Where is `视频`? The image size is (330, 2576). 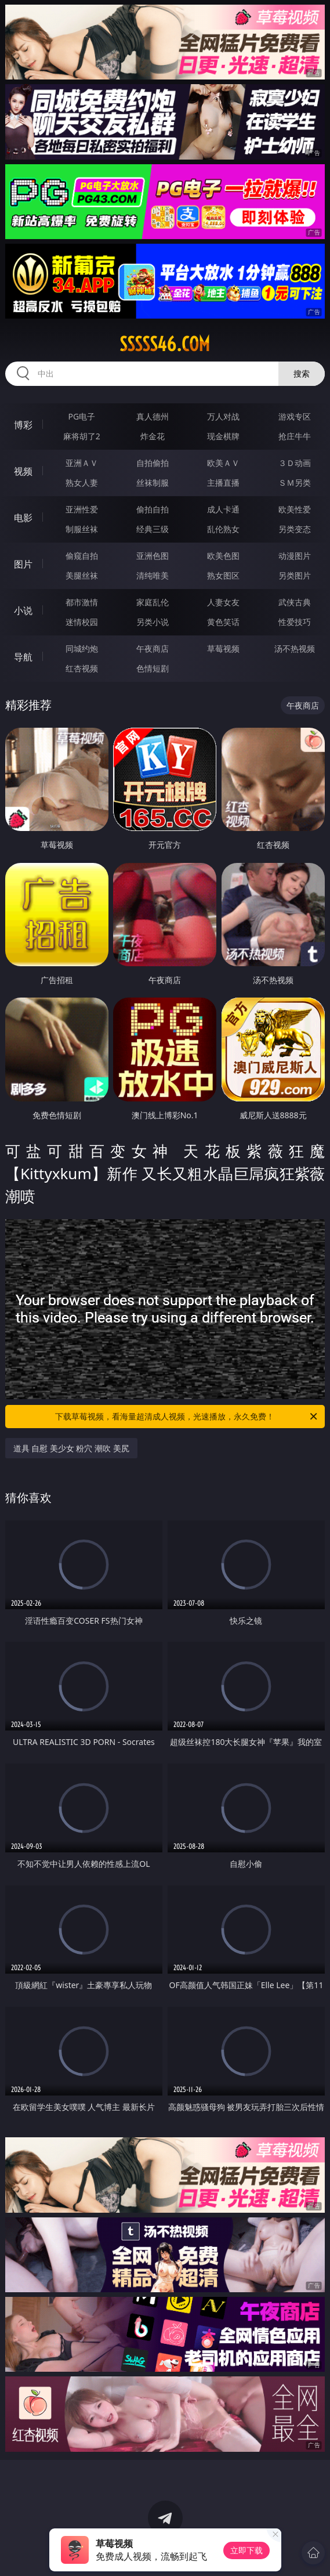 视频 is located at coordinates (23, 471).